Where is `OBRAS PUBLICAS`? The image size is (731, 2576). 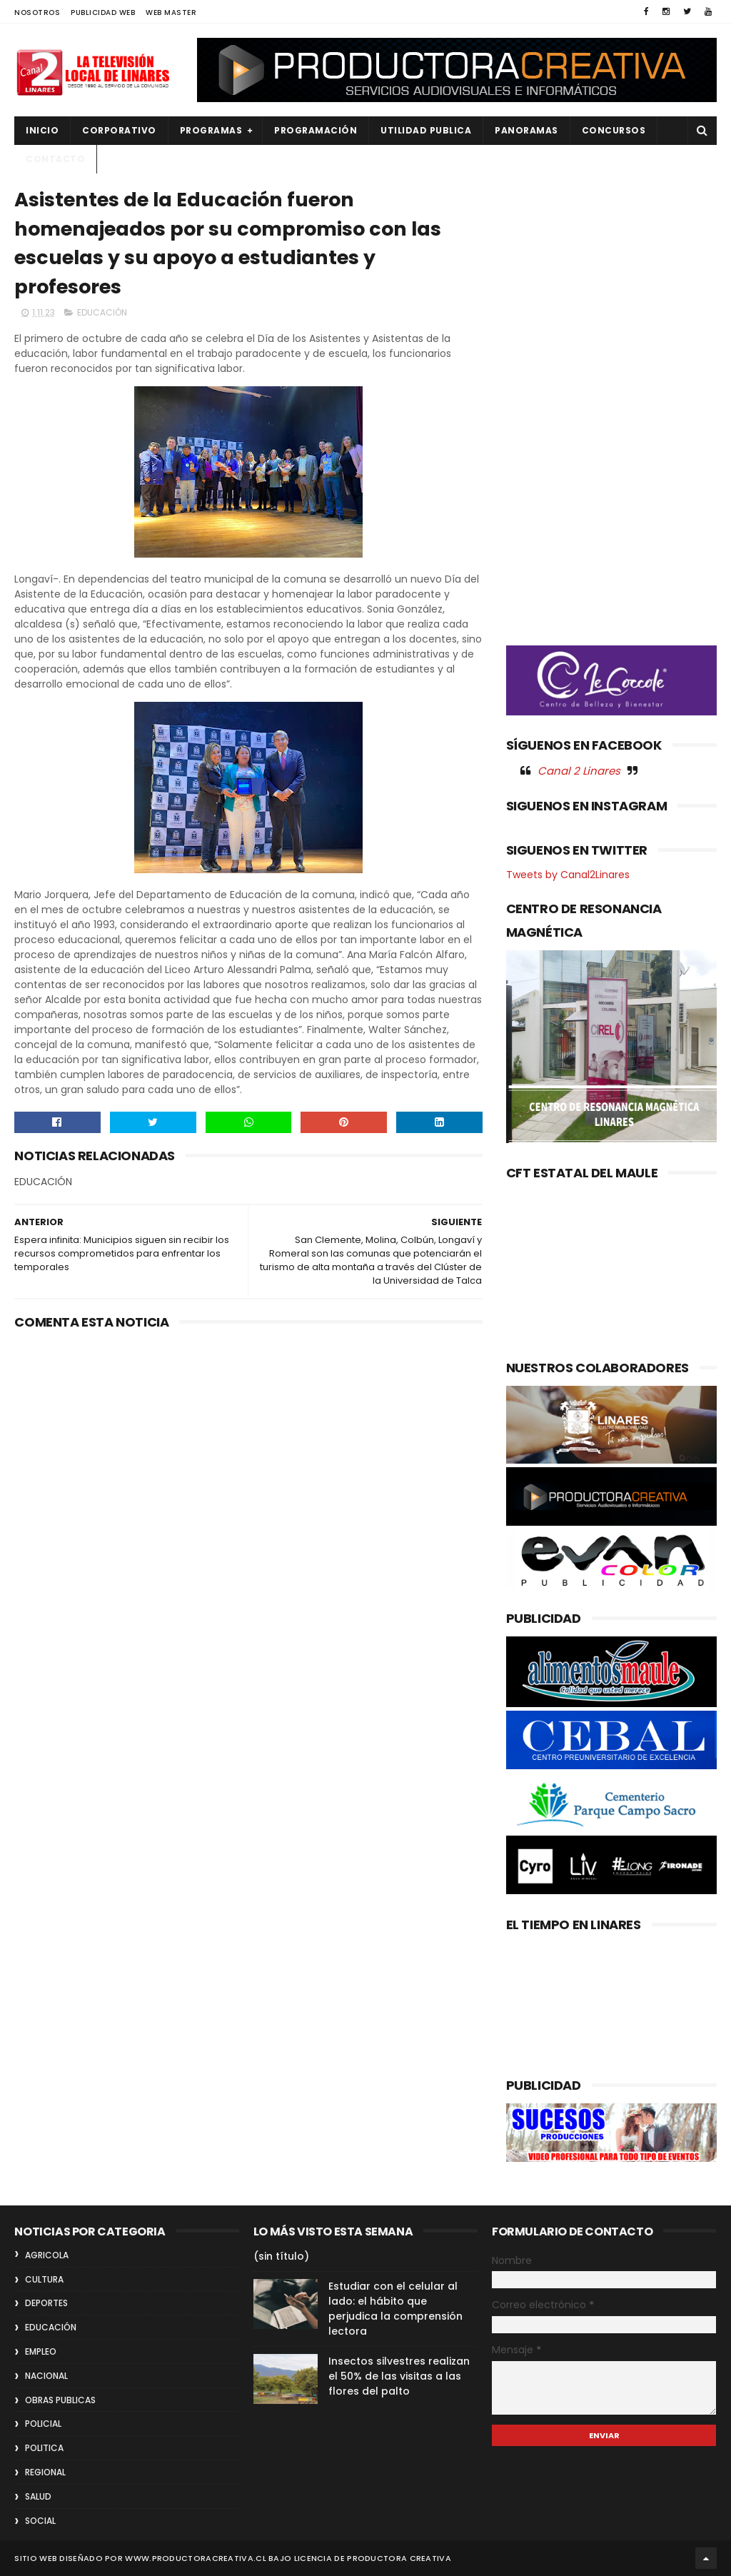 OBRAS PUBLICAS is located at coordinates (60, 2400).